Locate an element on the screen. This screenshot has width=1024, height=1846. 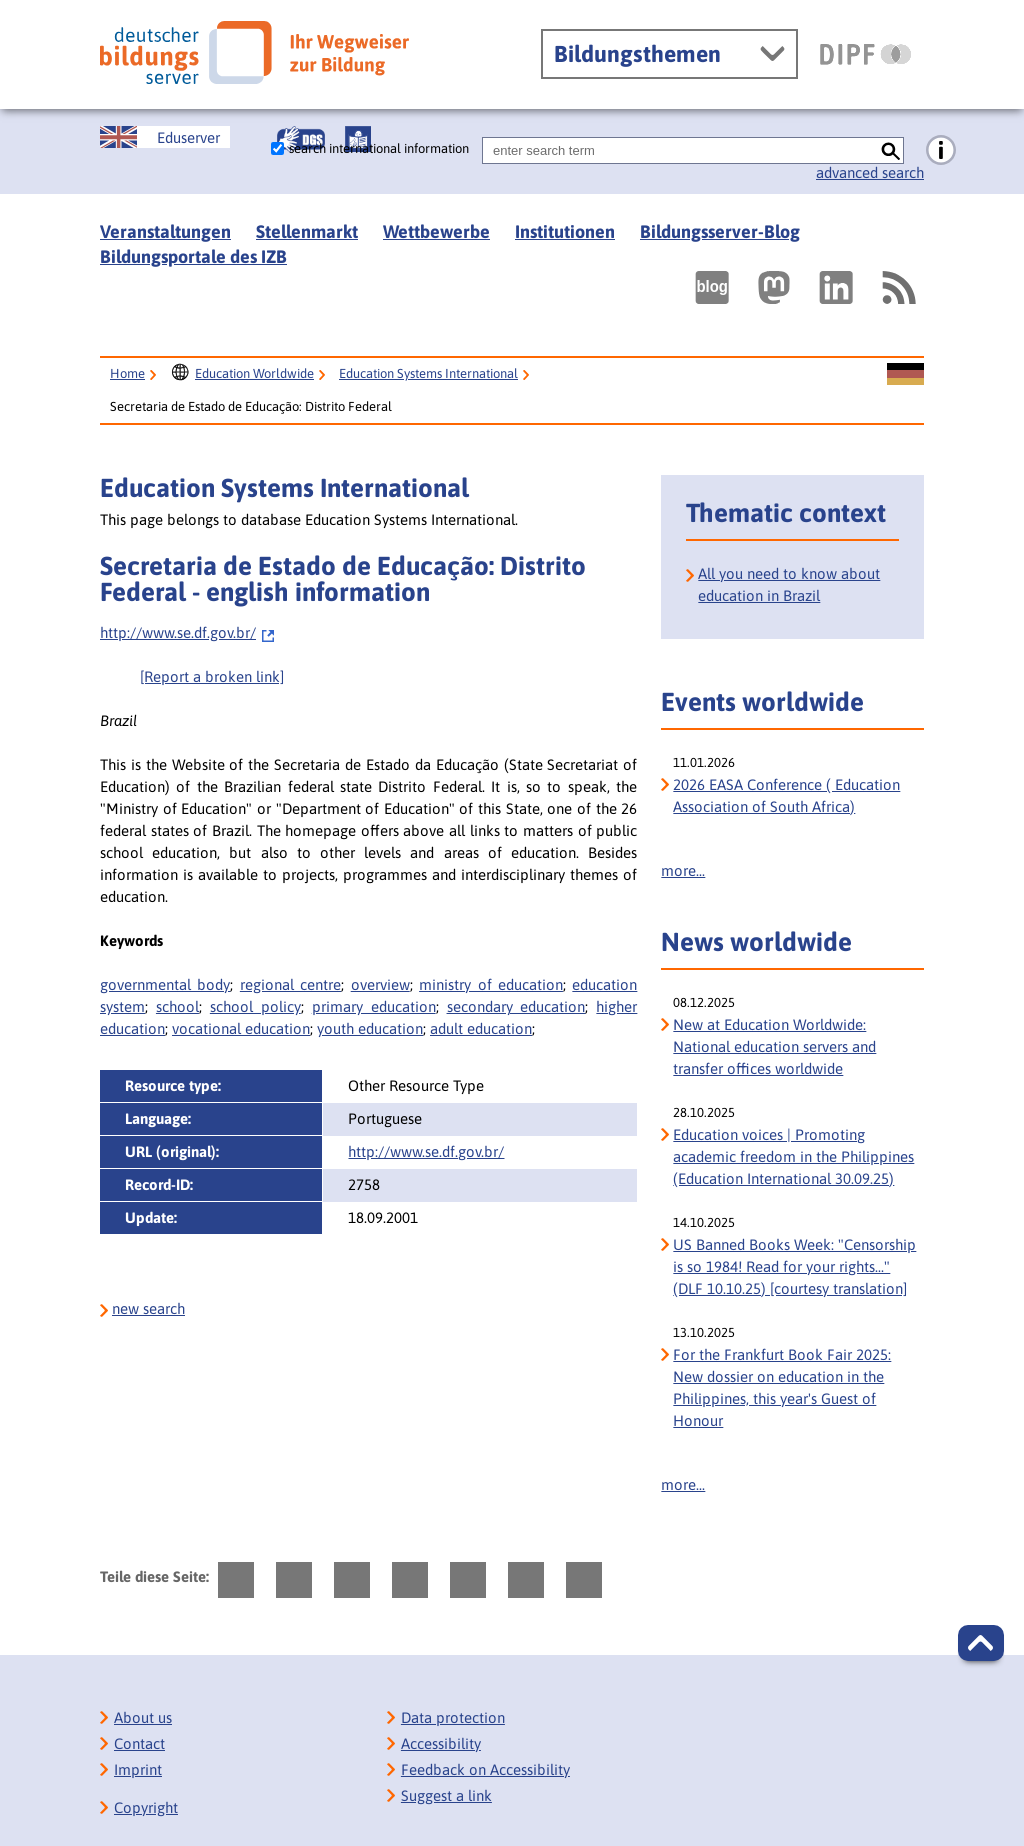
governmental body is located at coordinates (165, 984).